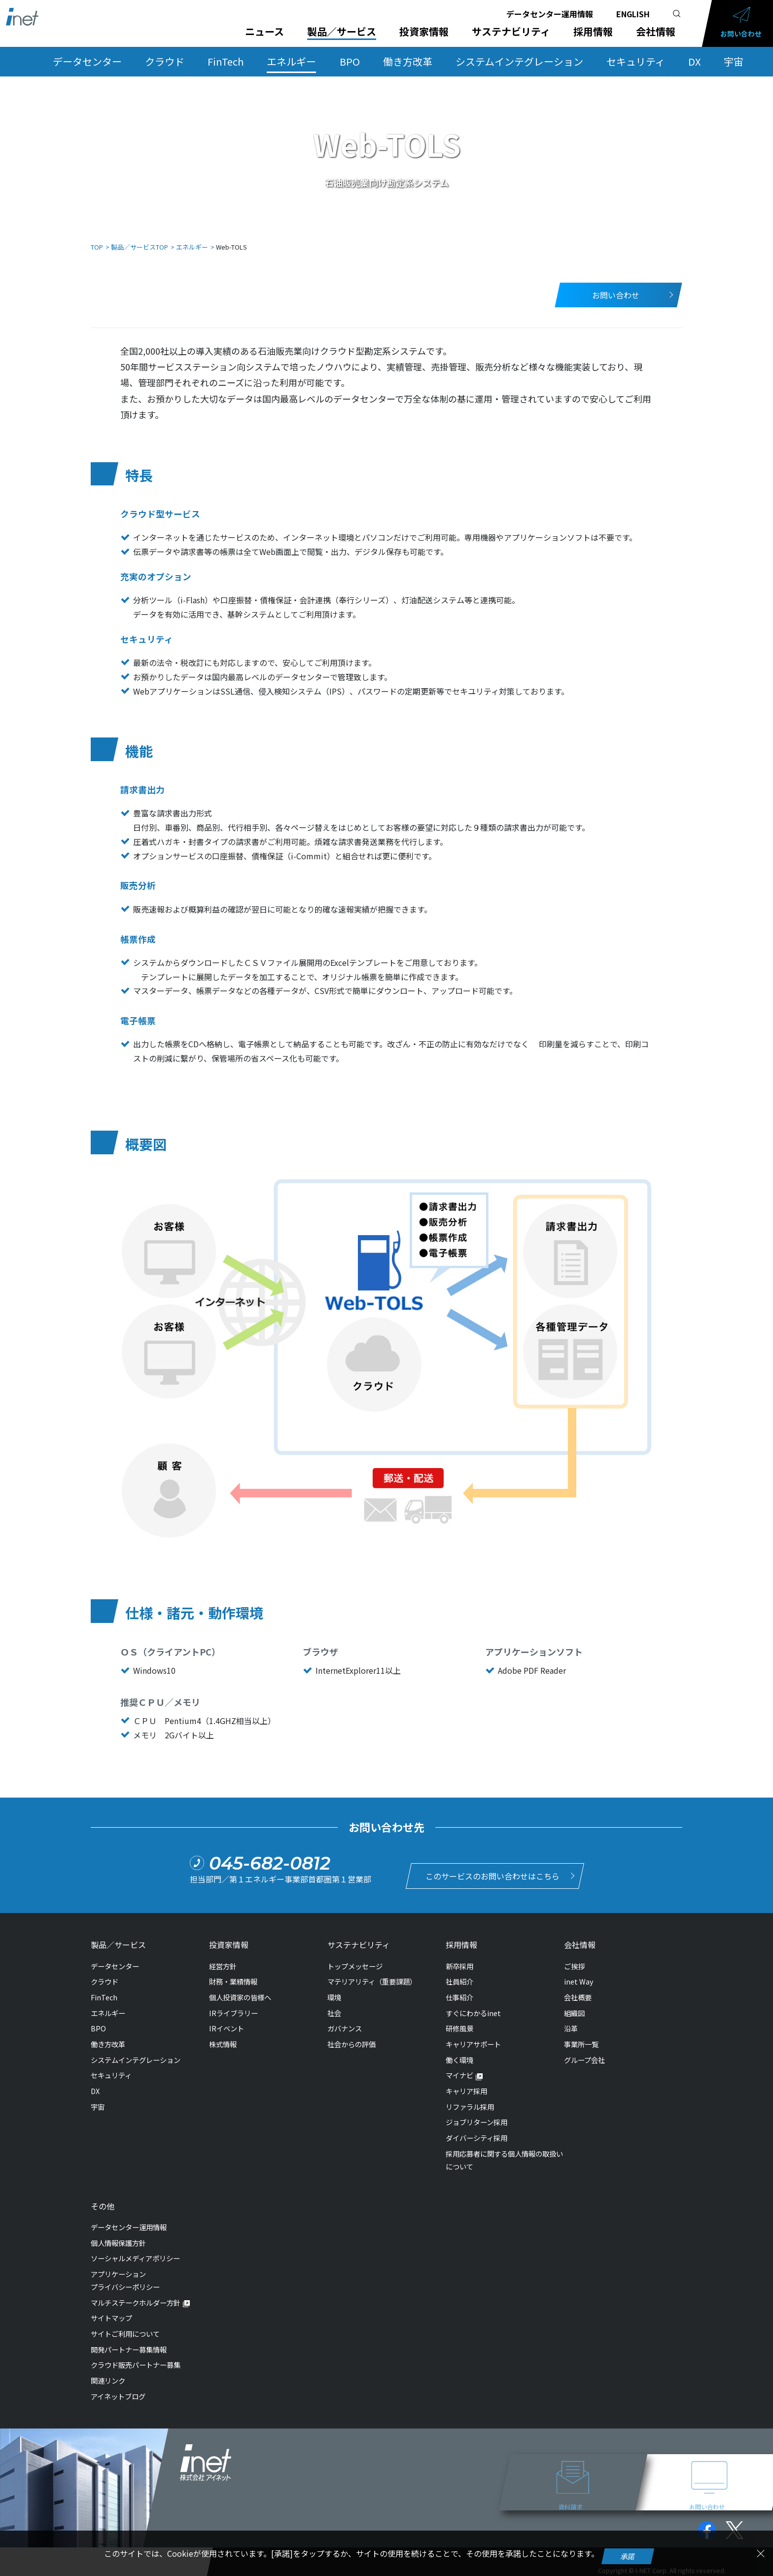 The height and width of the screenshot is (2576, 773). Describe the element at coordinates (108, 2375) in the screenshot. I see `関連リンク` at that location.